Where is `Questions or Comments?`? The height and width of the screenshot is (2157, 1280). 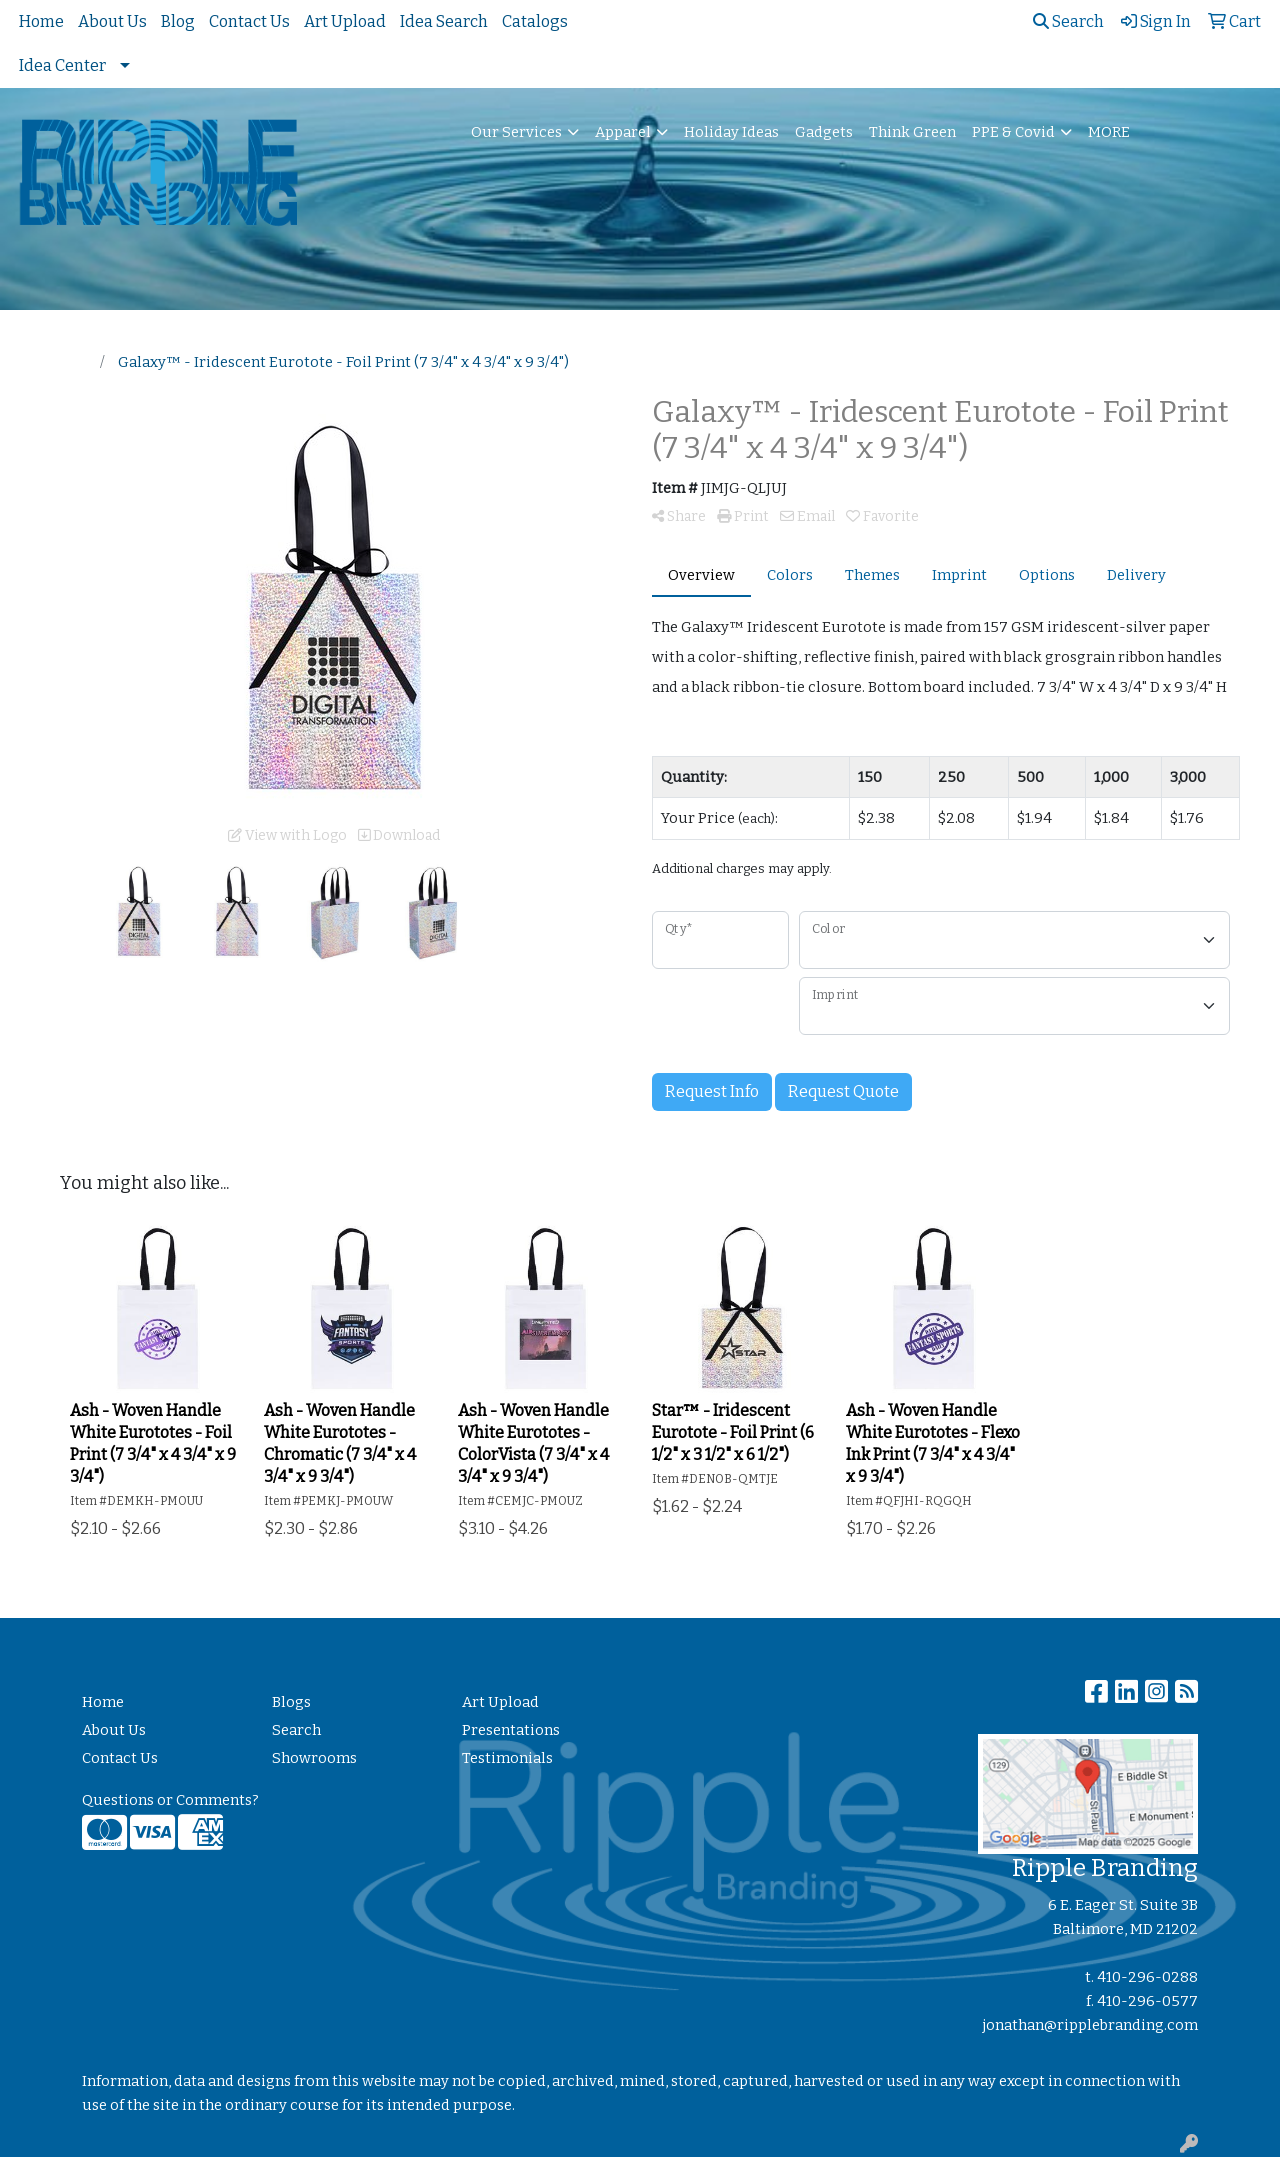
Questions or Comments? is located at coordinates (170, 1800).